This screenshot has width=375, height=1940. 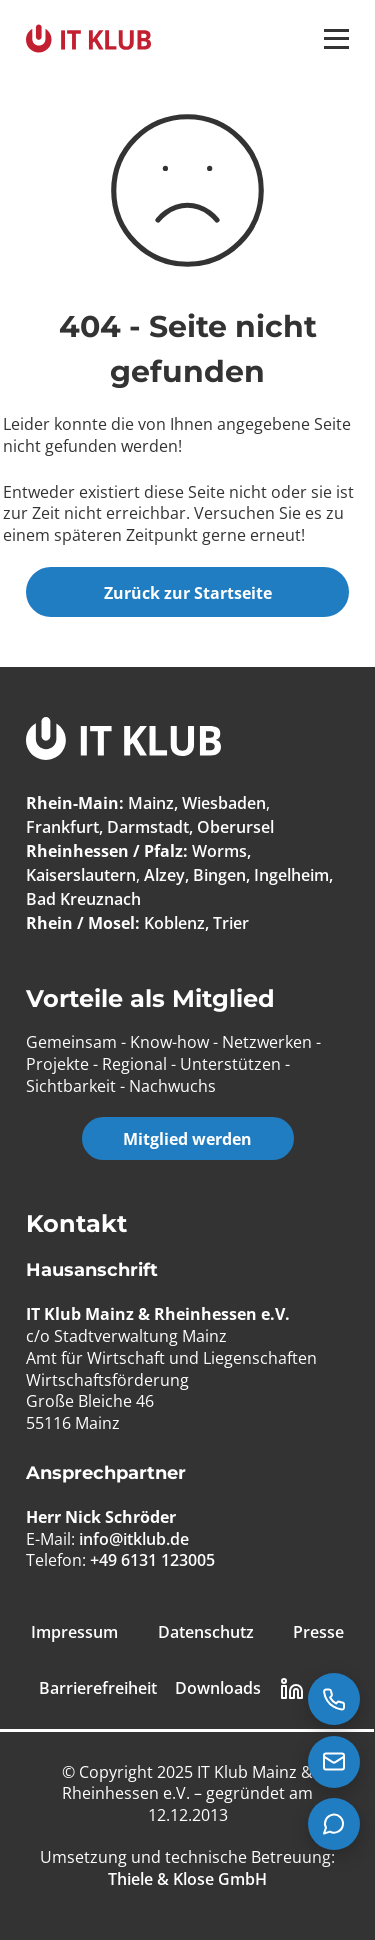 I want to click on Downloads, so click(x=218, y=1688).